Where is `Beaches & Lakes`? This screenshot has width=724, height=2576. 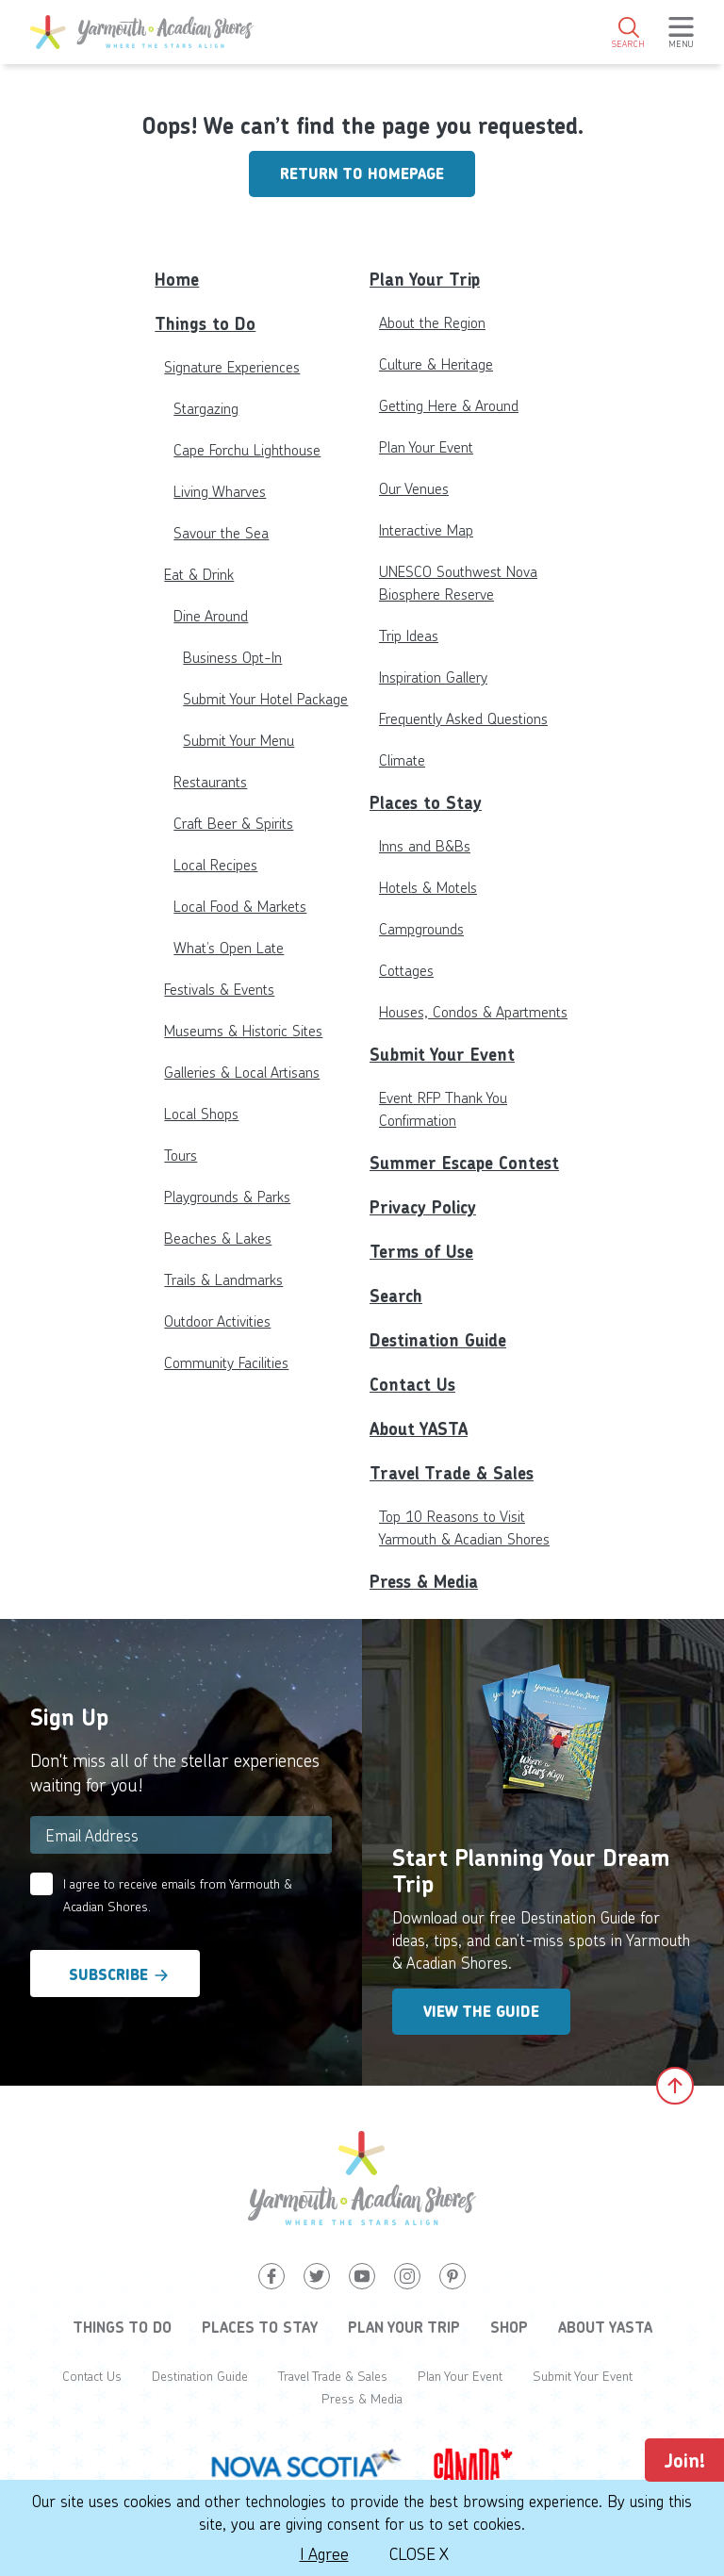 Beaches & Lakes is located at coordinates (218, 1237).